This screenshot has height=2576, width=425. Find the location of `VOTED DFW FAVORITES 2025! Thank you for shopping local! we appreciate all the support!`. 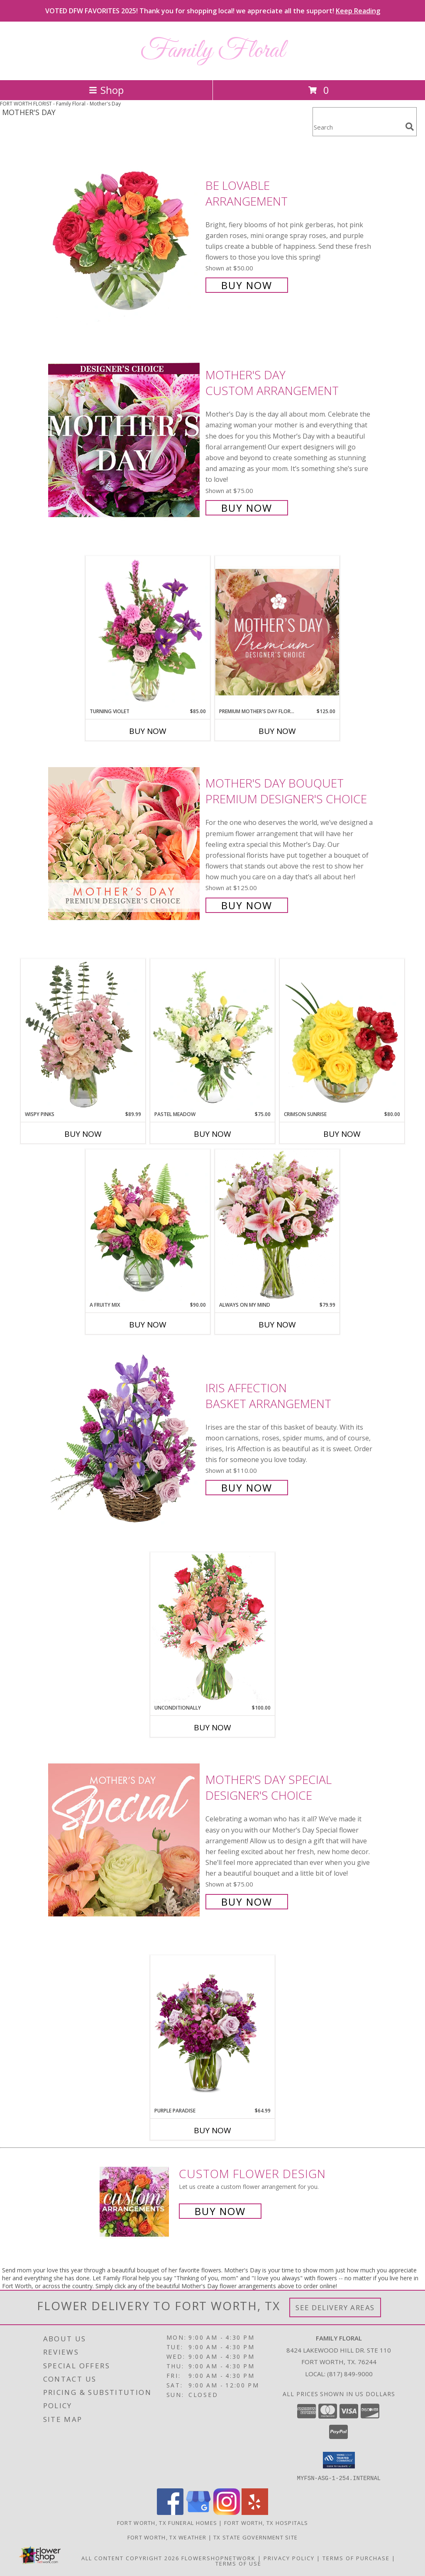

VOTED DFW FAVORITES 2025! Thank you for shopping local! we appreciate all the support! is located at coordinates (212, 10).